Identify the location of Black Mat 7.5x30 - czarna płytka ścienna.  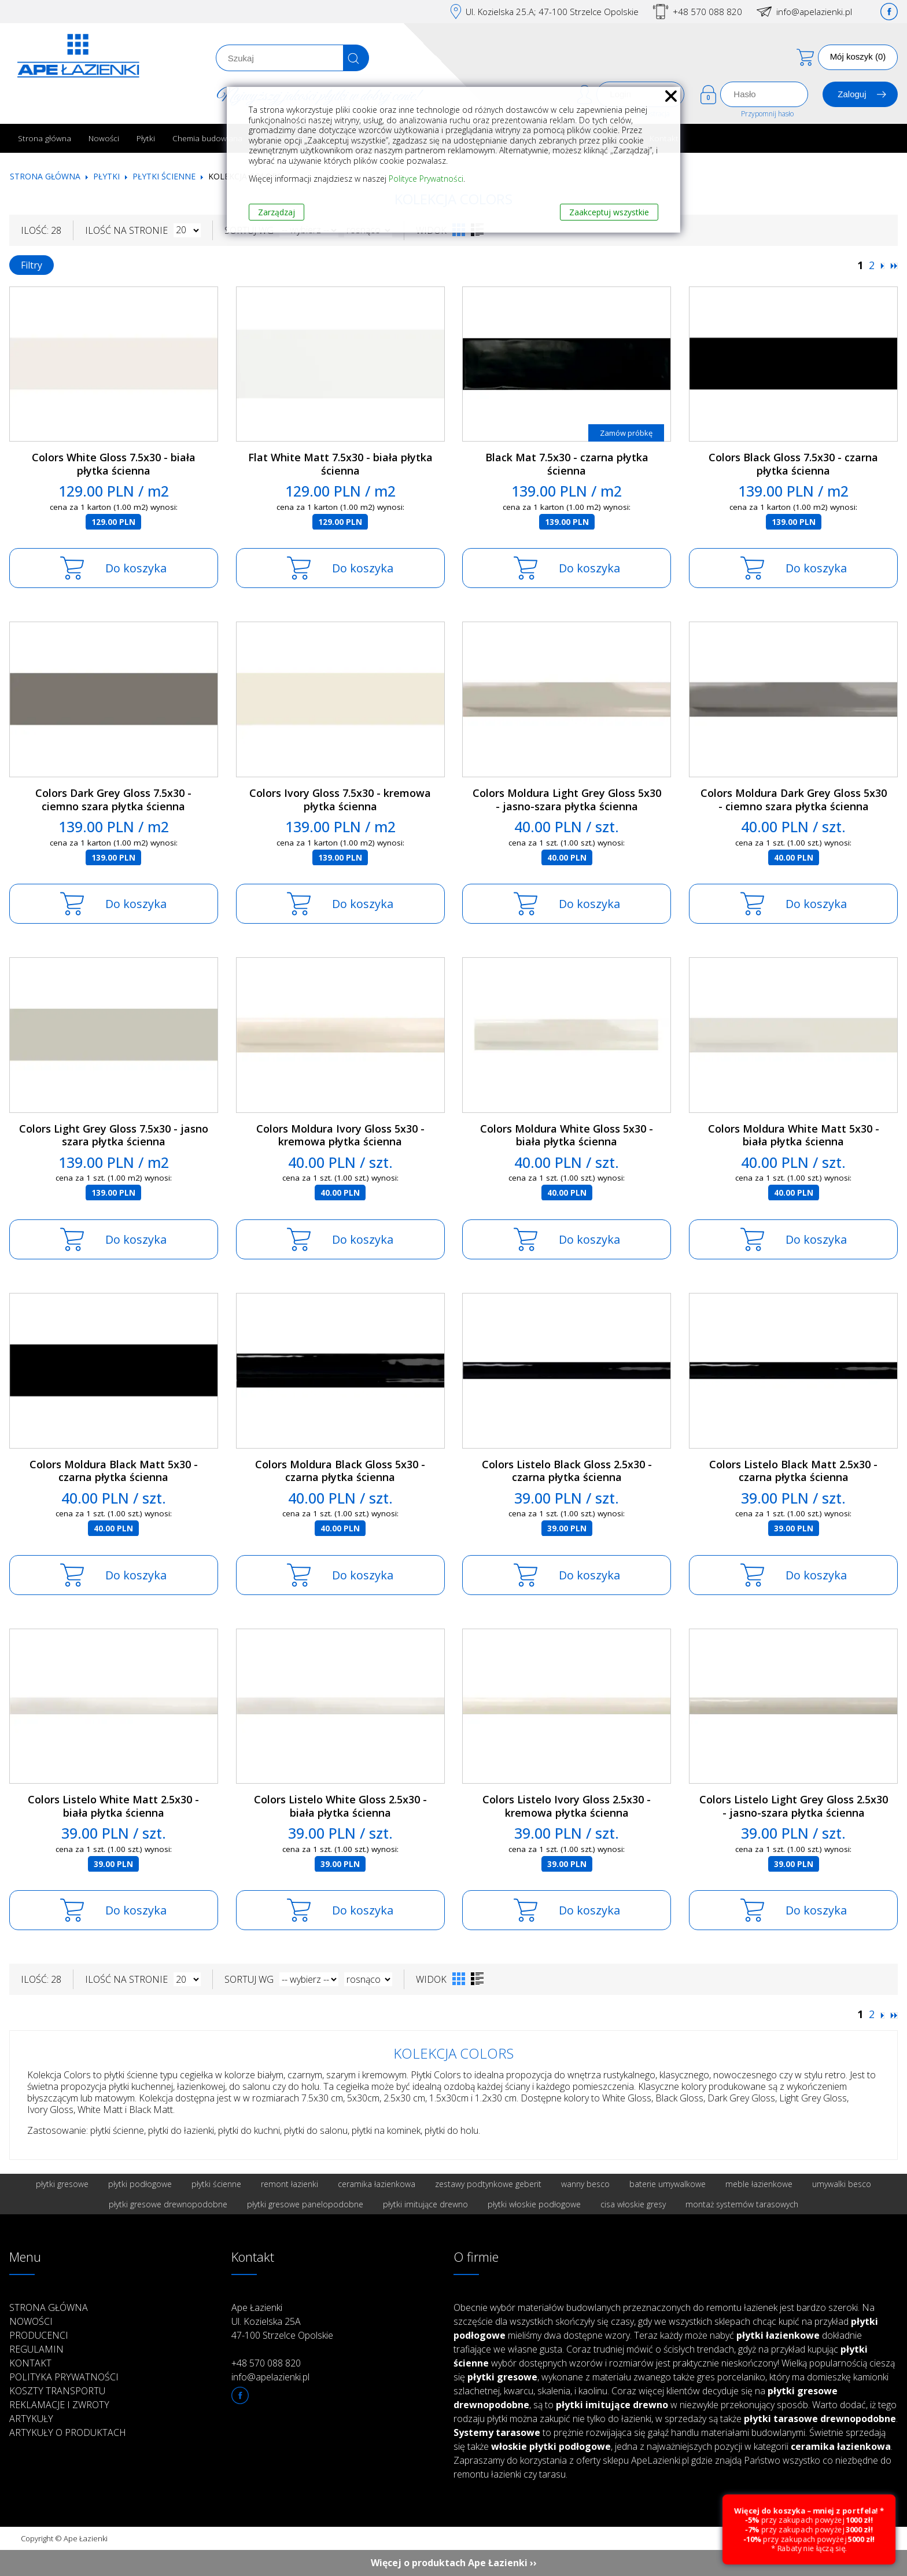
(566, 463).